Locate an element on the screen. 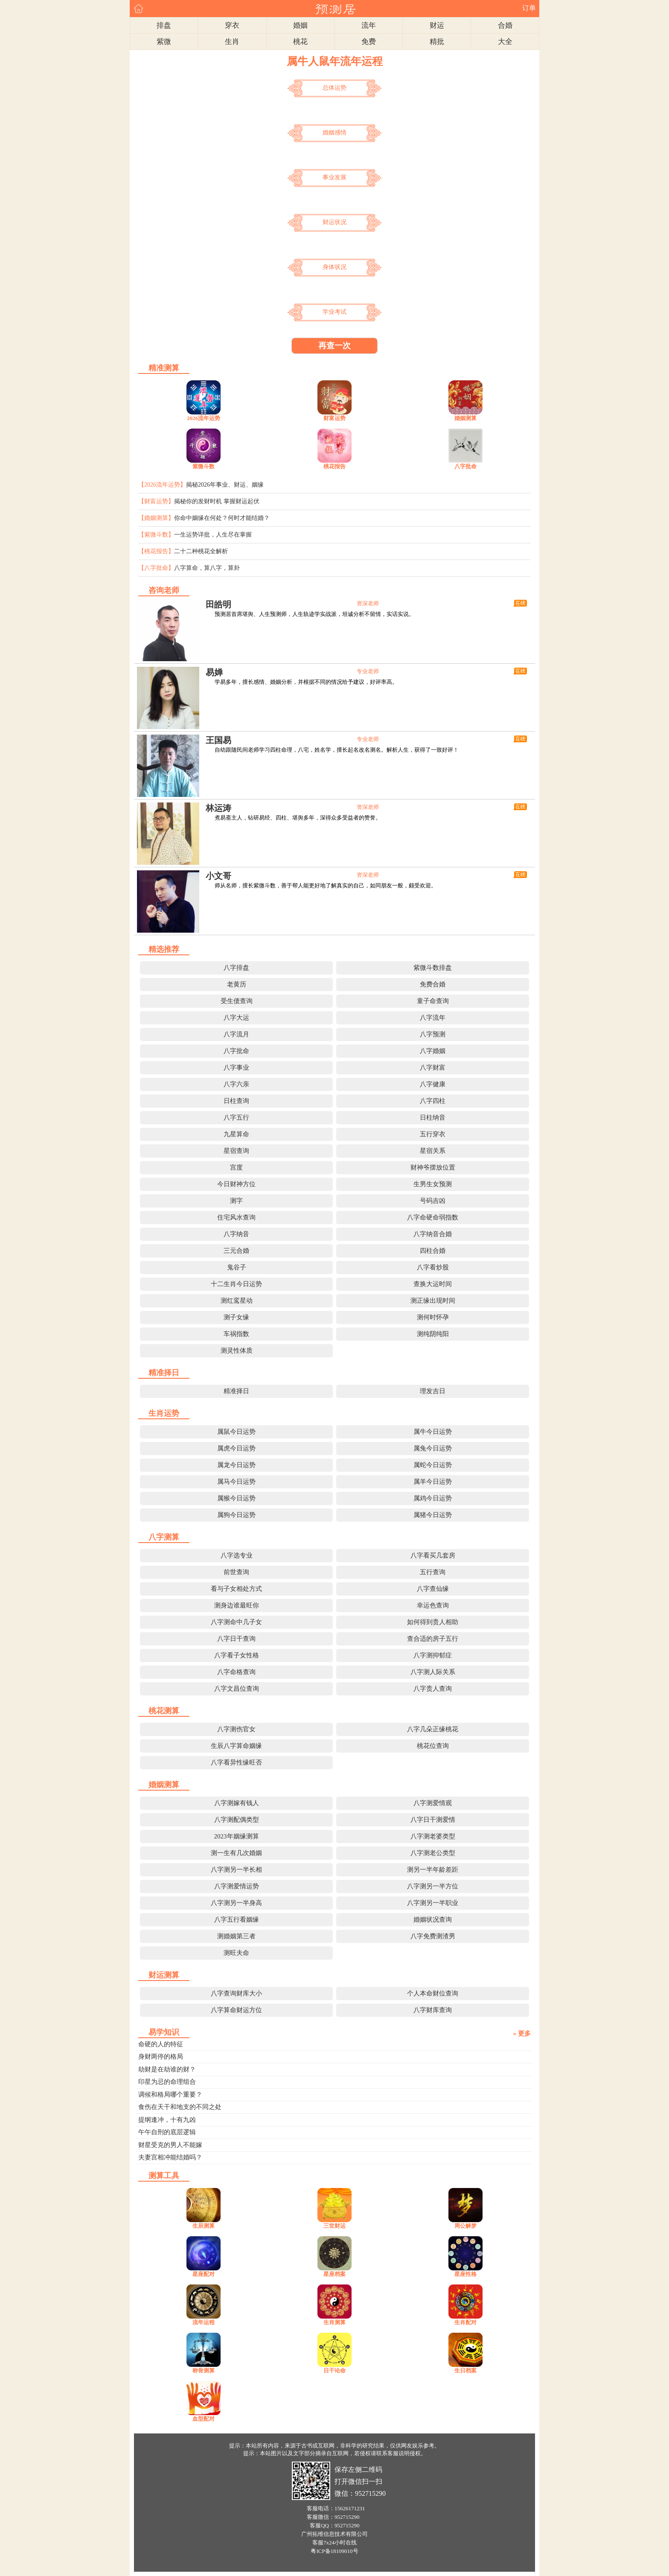  八字大运 is located at coordinates (236, 1017).